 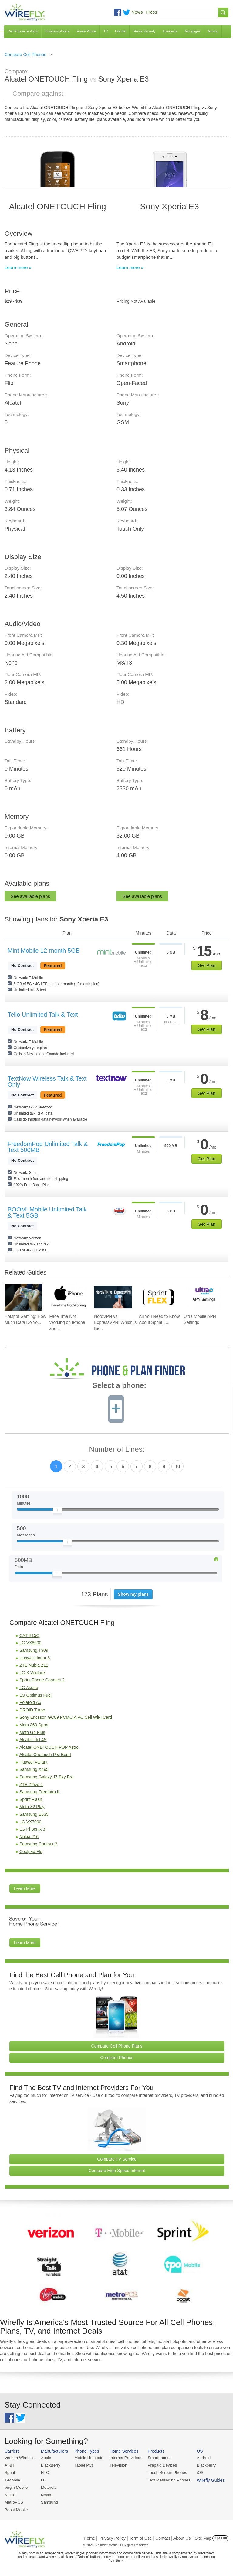 What do you see at coordinates (29, 1635) in the screenshot?
I see `CAT B15Q` at bounding box center [29, 1635].